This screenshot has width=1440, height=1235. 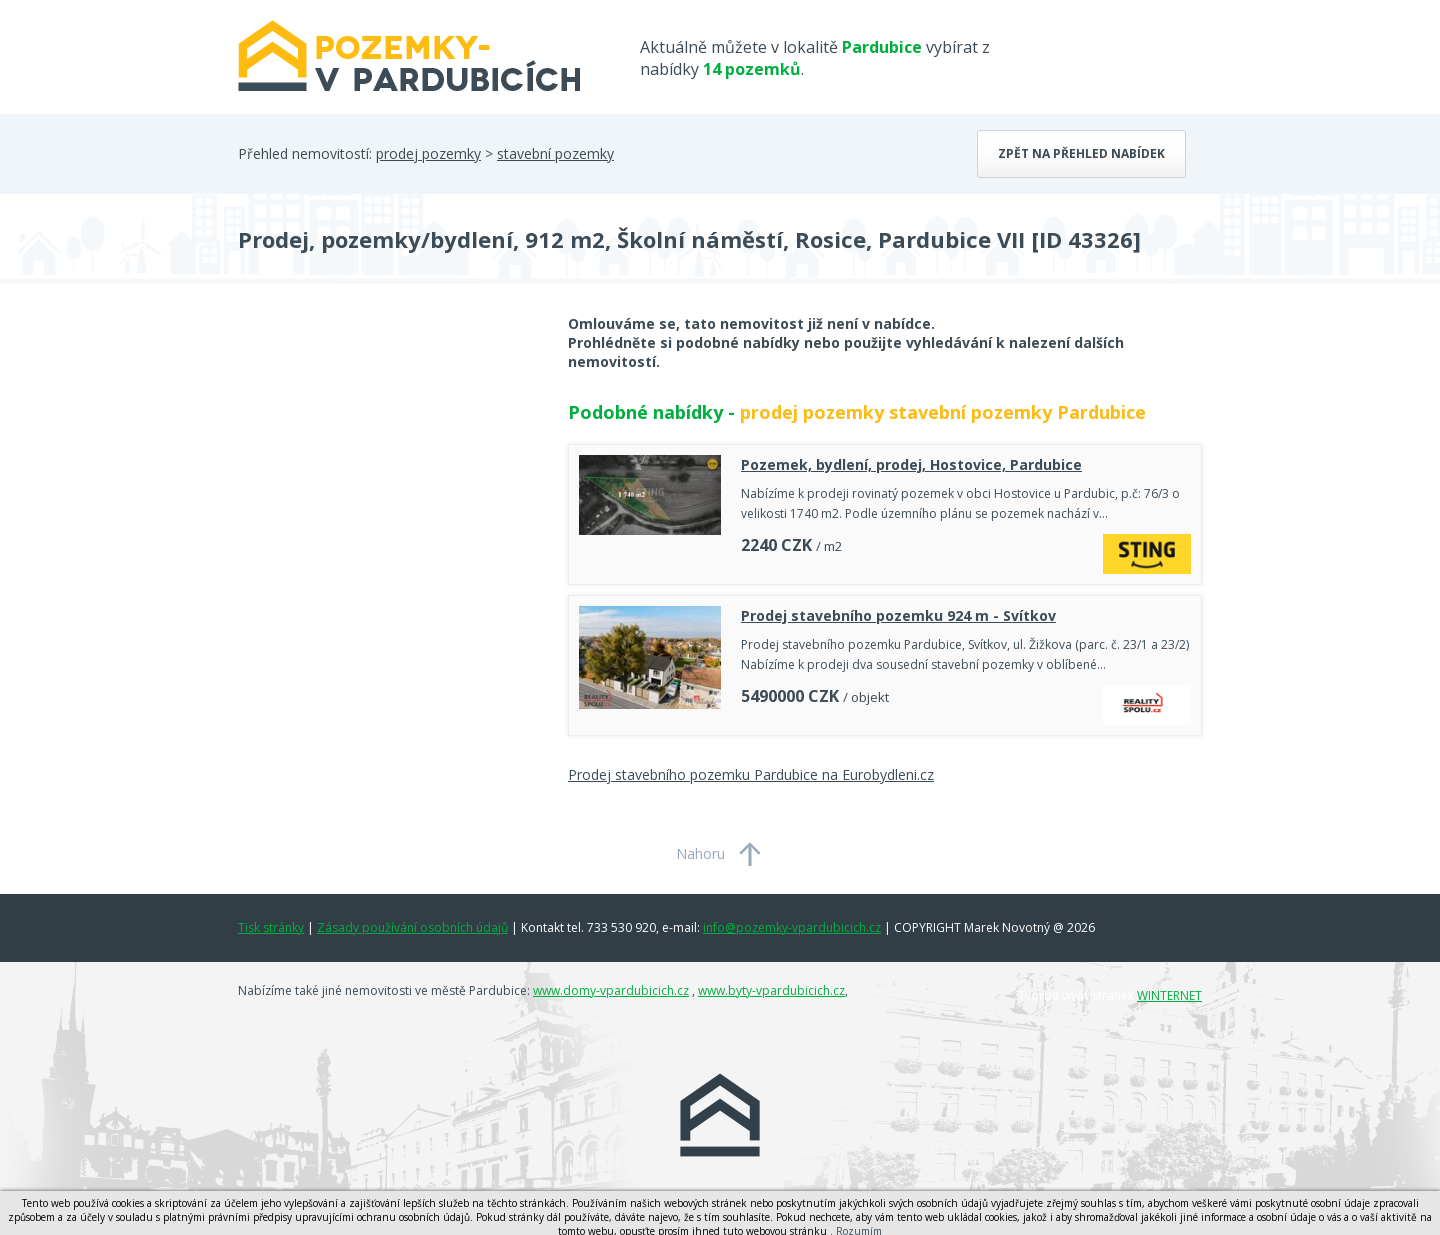 I want to click on WINTERNET, so click(x=1169, y=995).